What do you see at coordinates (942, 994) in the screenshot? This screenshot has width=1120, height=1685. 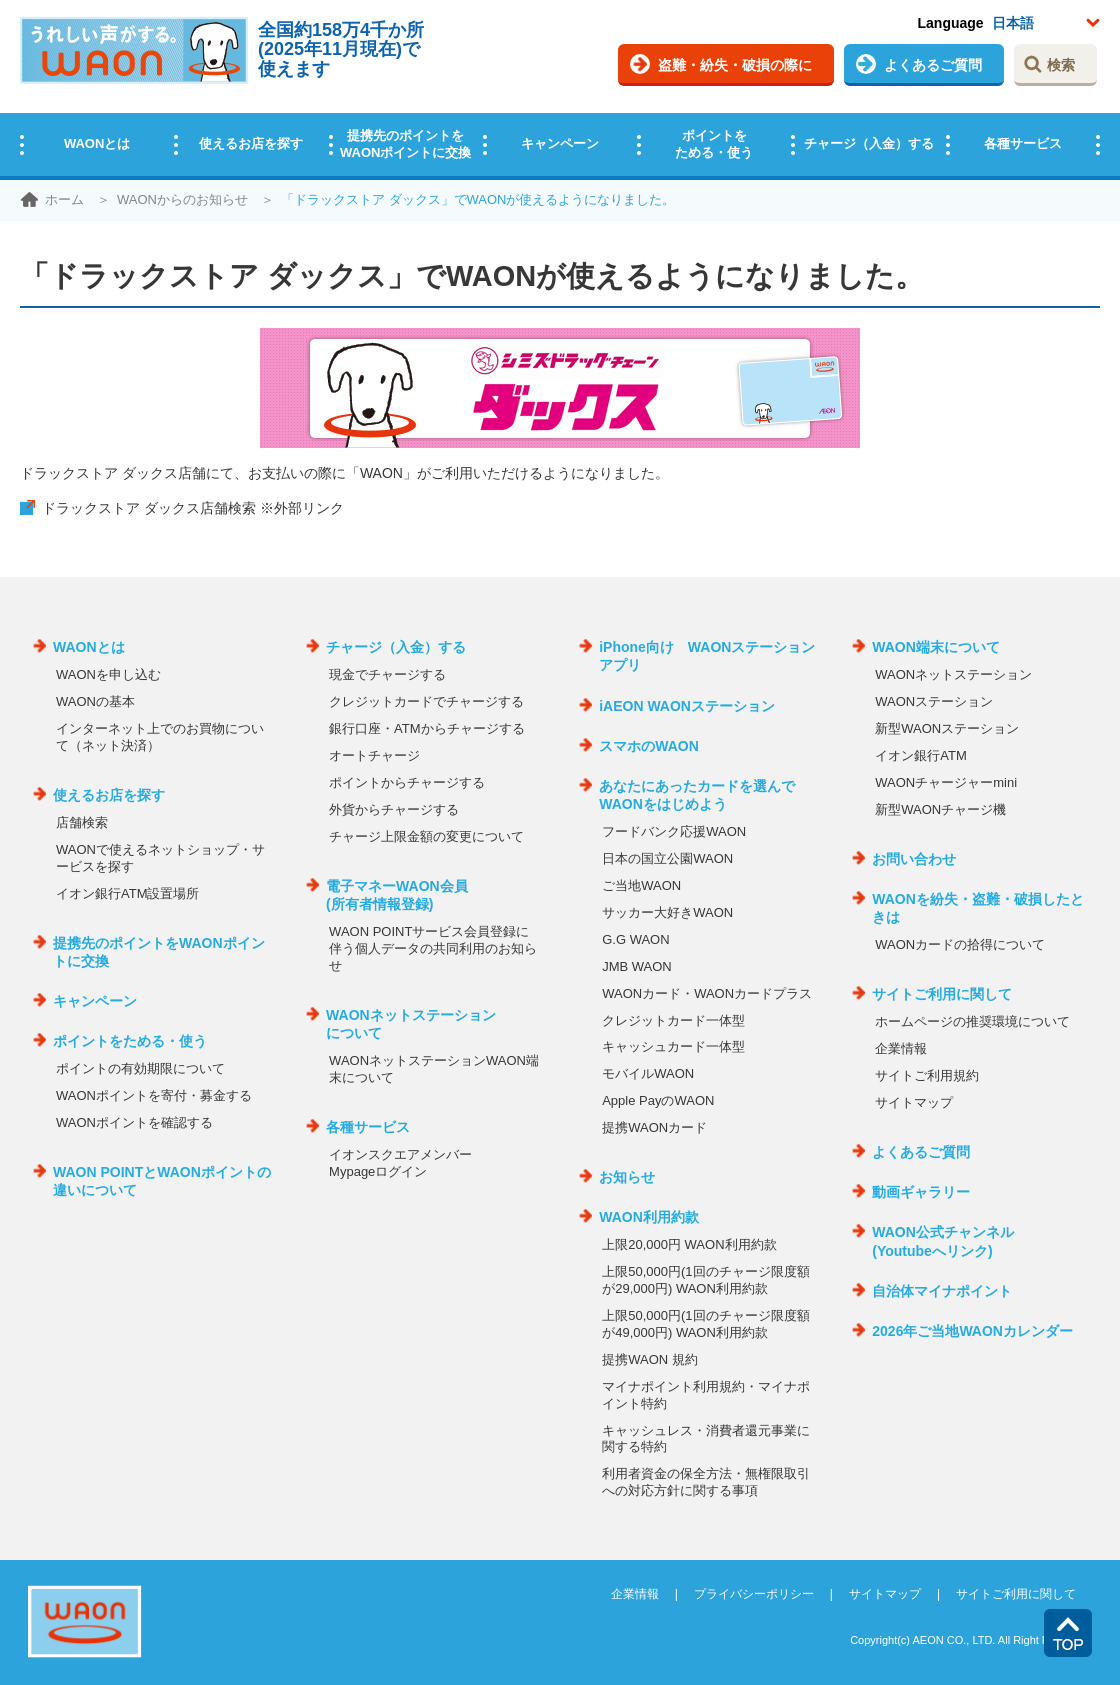 I see `サイトご利用に関して` at bounding box center [942, 994].